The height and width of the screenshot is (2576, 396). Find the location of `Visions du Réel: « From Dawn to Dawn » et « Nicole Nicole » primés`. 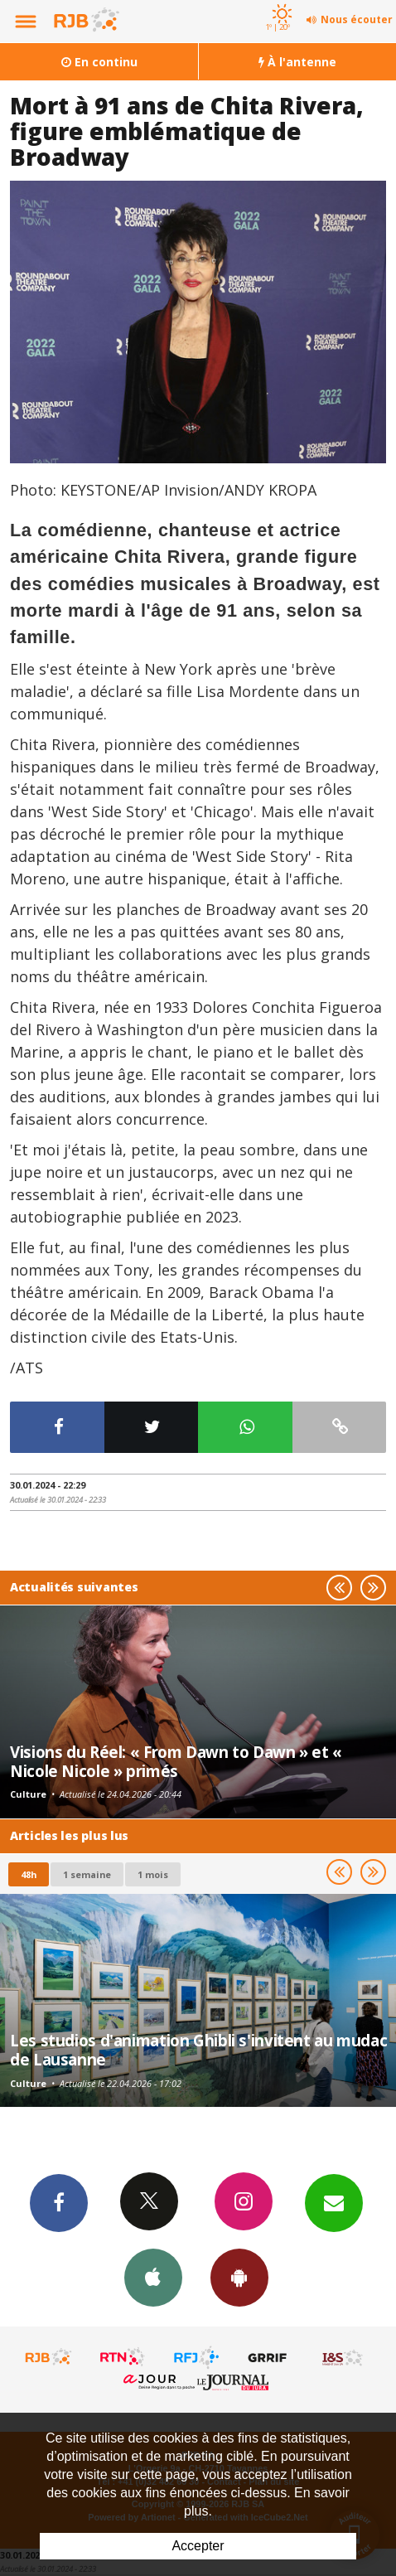

Visions du Réel: « From Dawn to Dawn » et « Nicole Nicole » primés is located at coordinates (176, 1760).